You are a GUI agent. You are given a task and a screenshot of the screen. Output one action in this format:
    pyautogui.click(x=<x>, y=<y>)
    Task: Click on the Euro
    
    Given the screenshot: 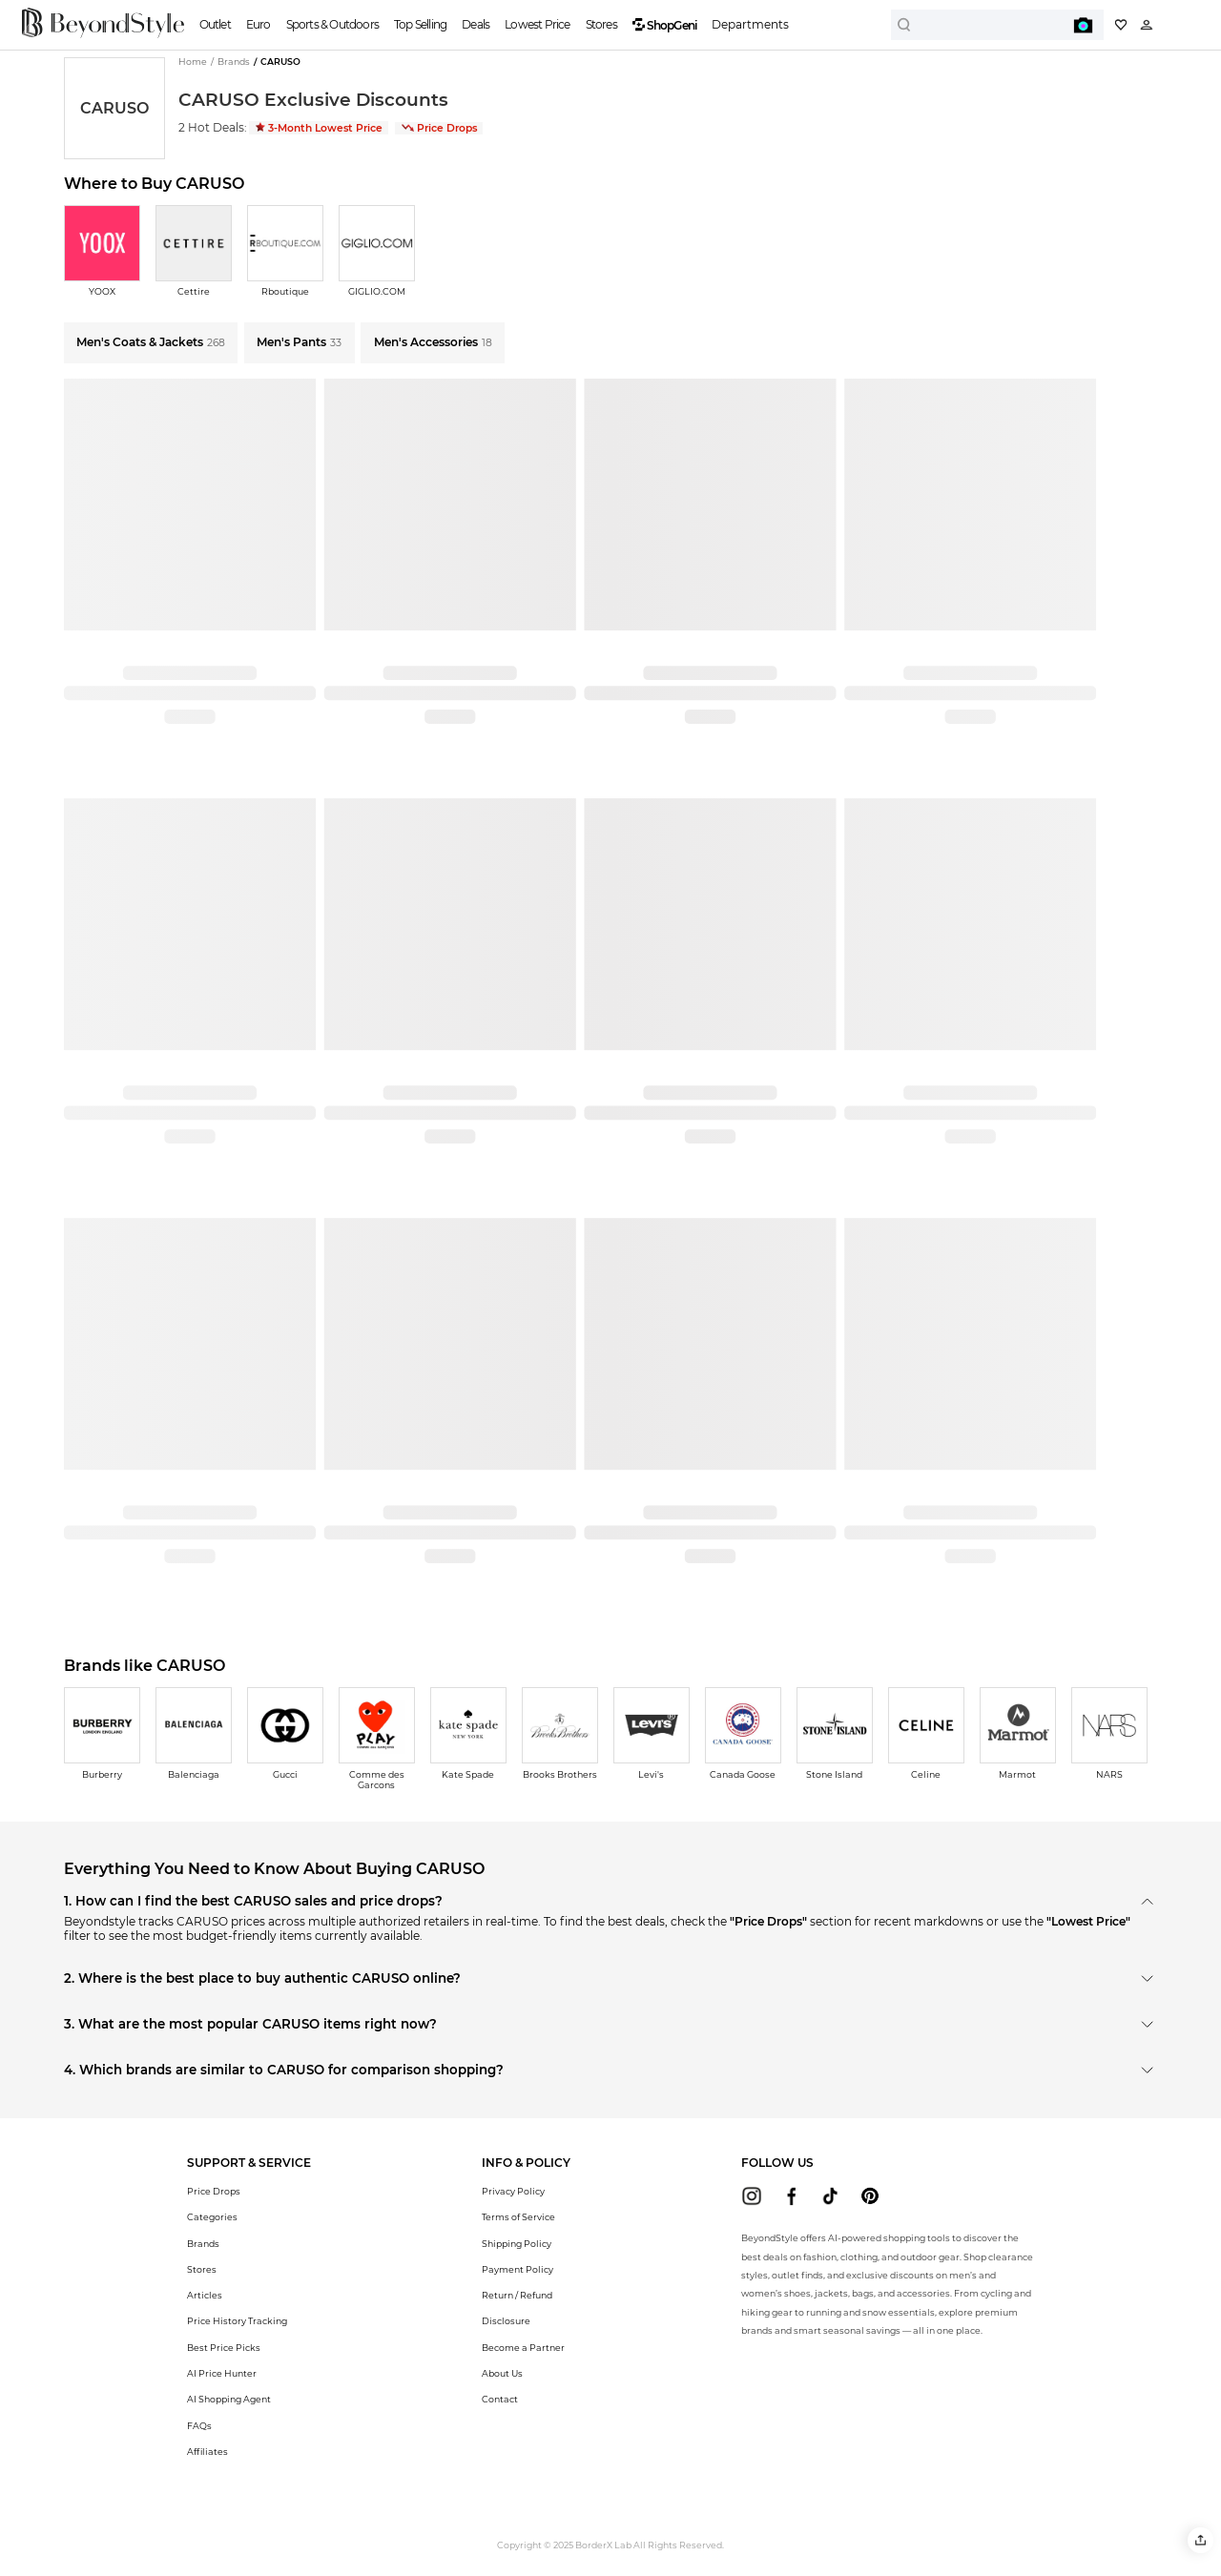 What is the action you would take?
    pyautogui.click(x=258, y=24)
    